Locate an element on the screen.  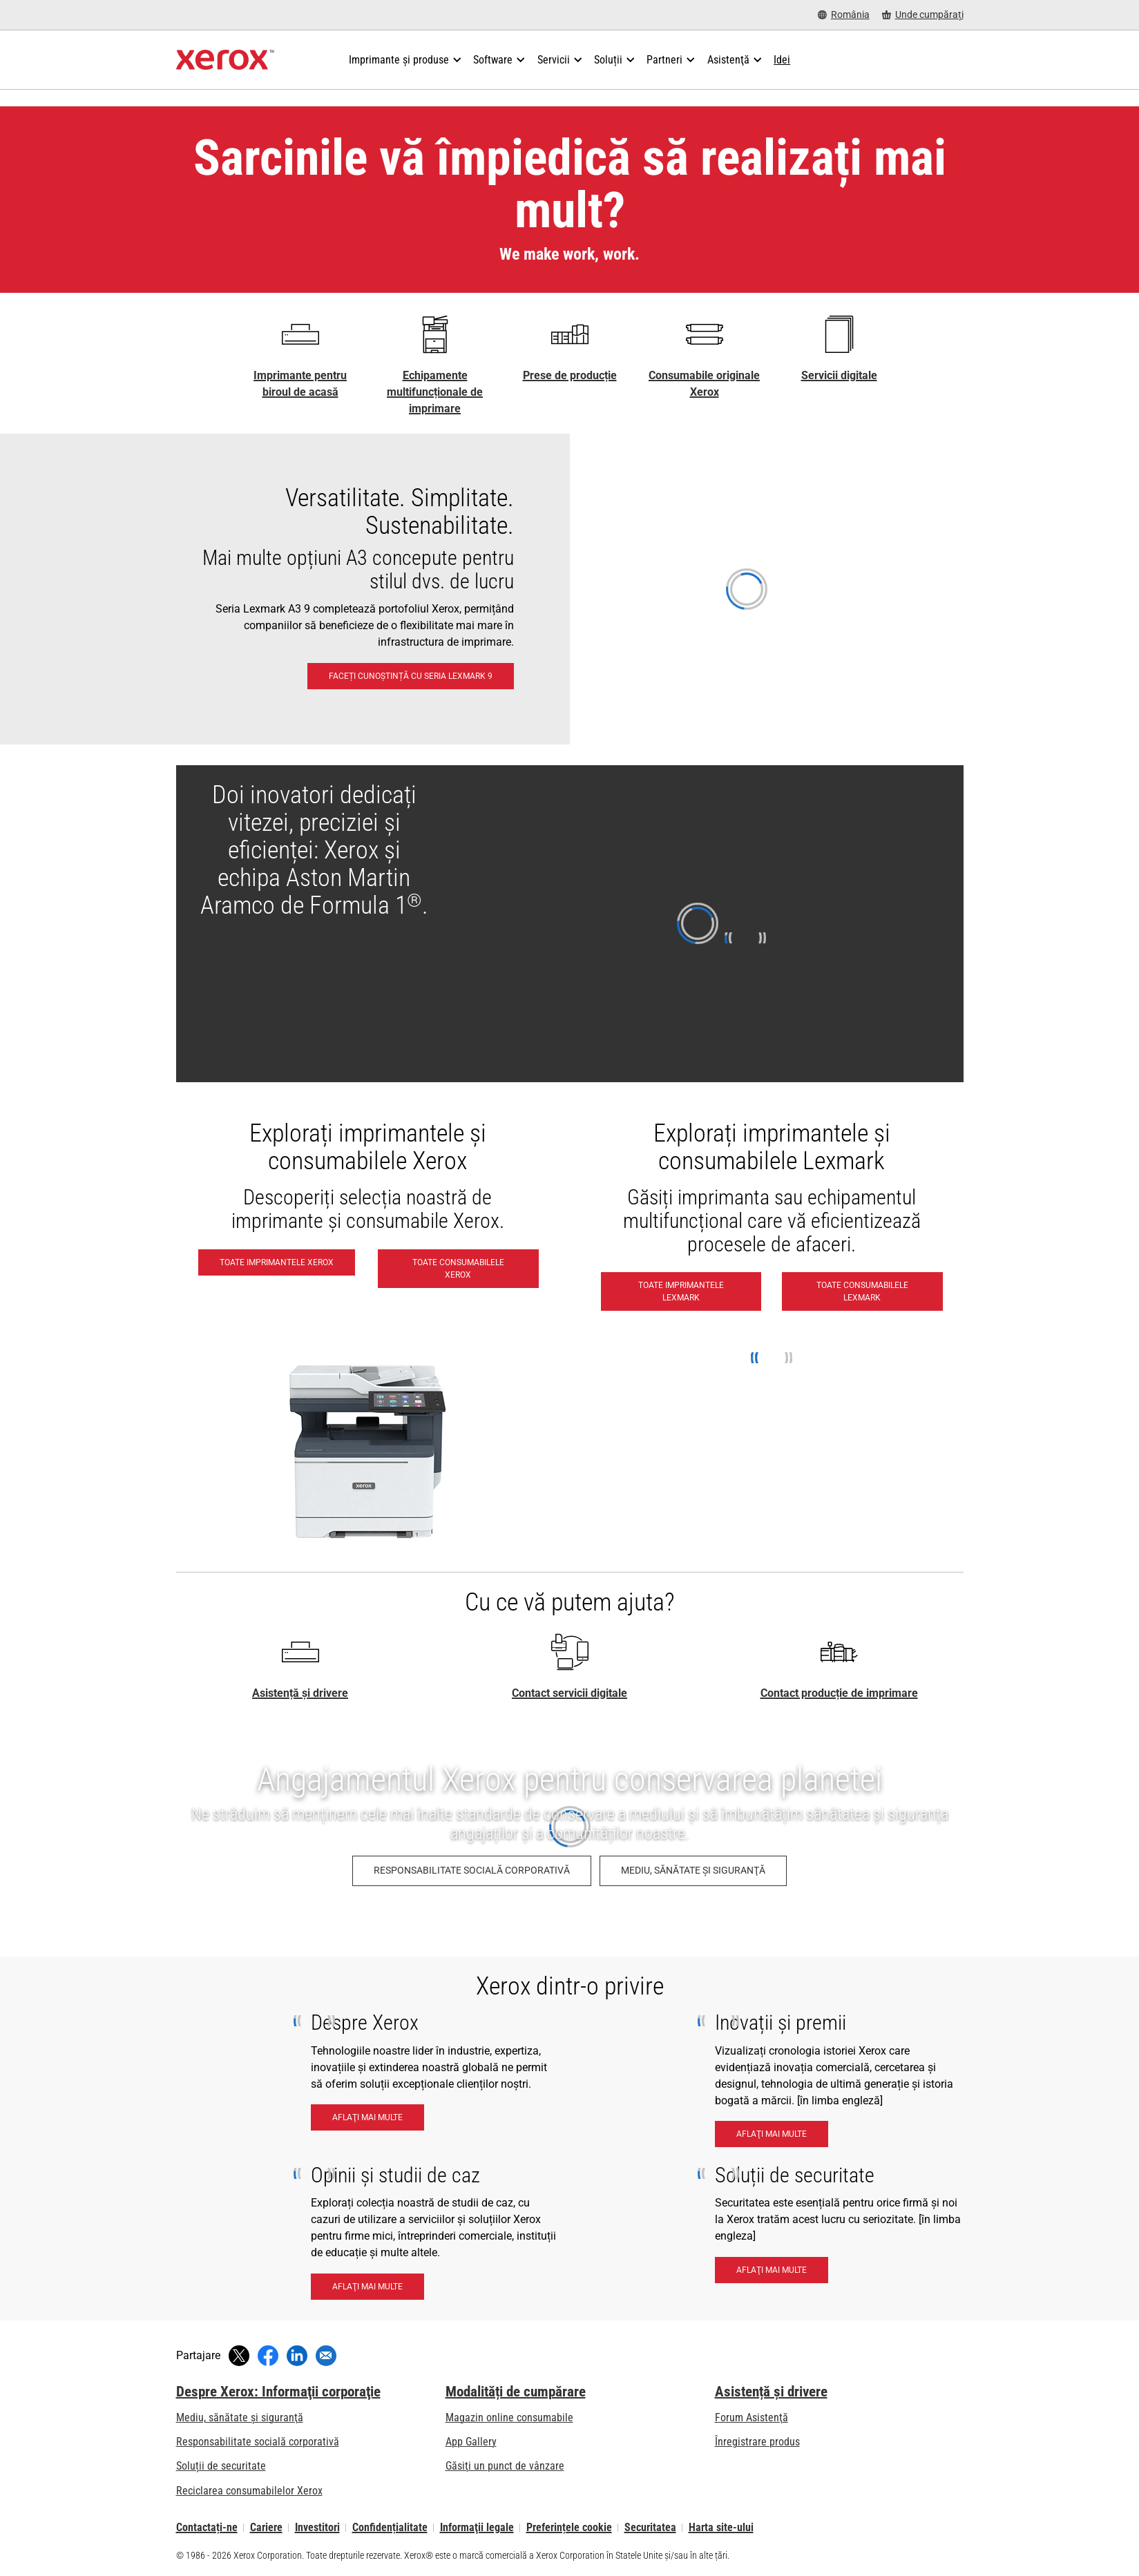
[Unde cumpărați - Unde se pot cumpăra imprimante de birou, consumabile și servicii] is located at coordinates (923, 14).